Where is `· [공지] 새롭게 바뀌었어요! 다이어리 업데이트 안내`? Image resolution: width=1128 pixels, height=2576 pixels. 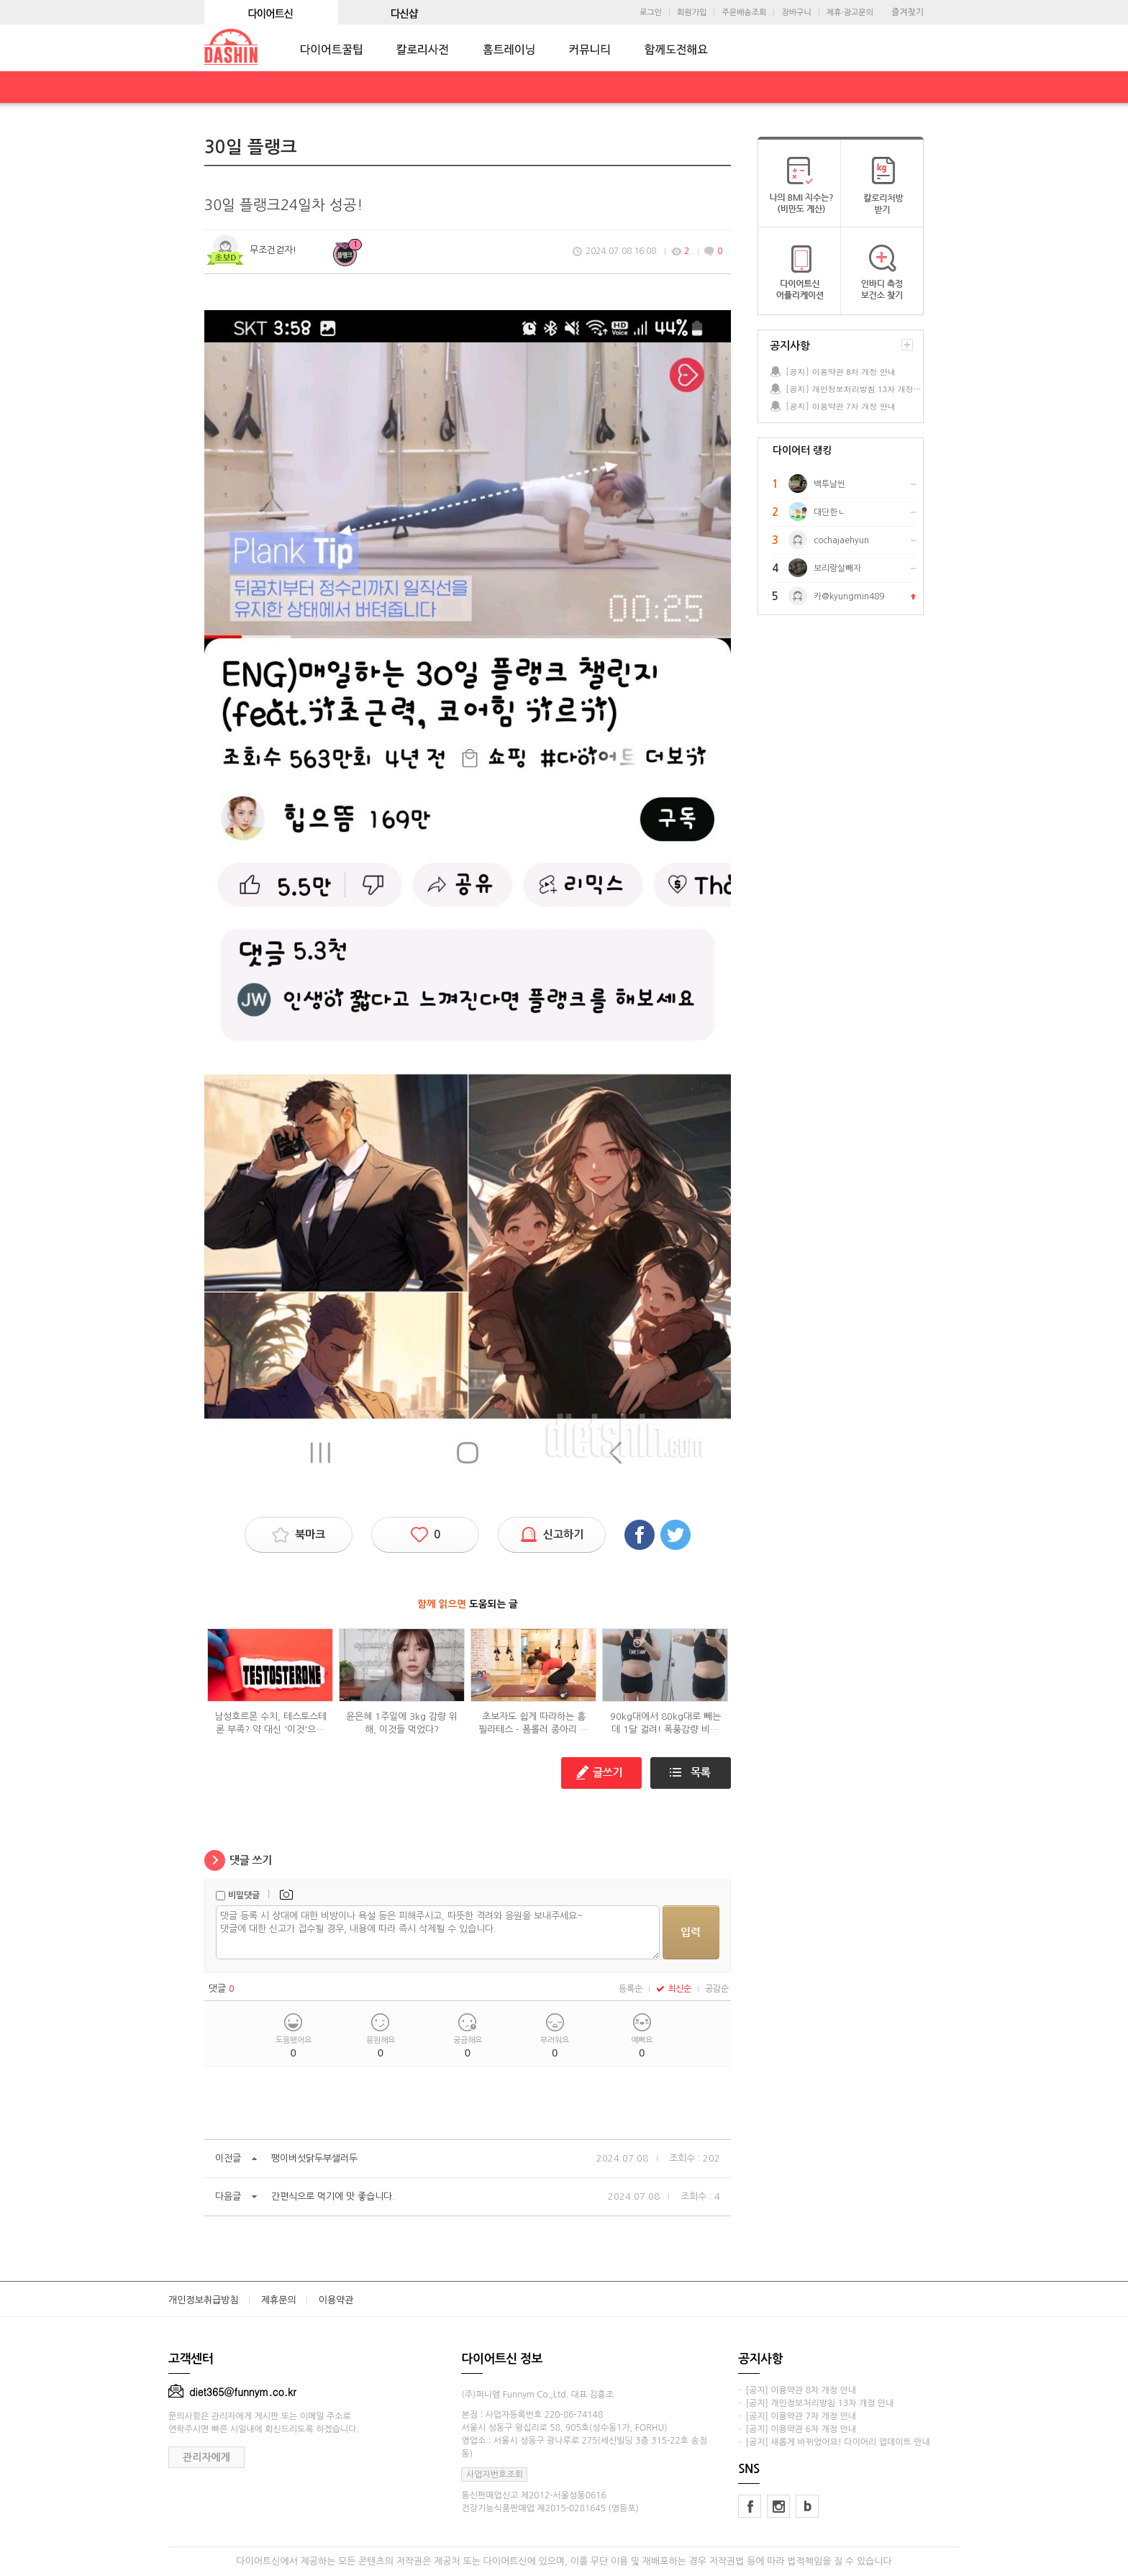
· [공지] 새롭게 바뀌었어요! 다이어리 업데이트 안내 is located at coordinates (833, 2442).